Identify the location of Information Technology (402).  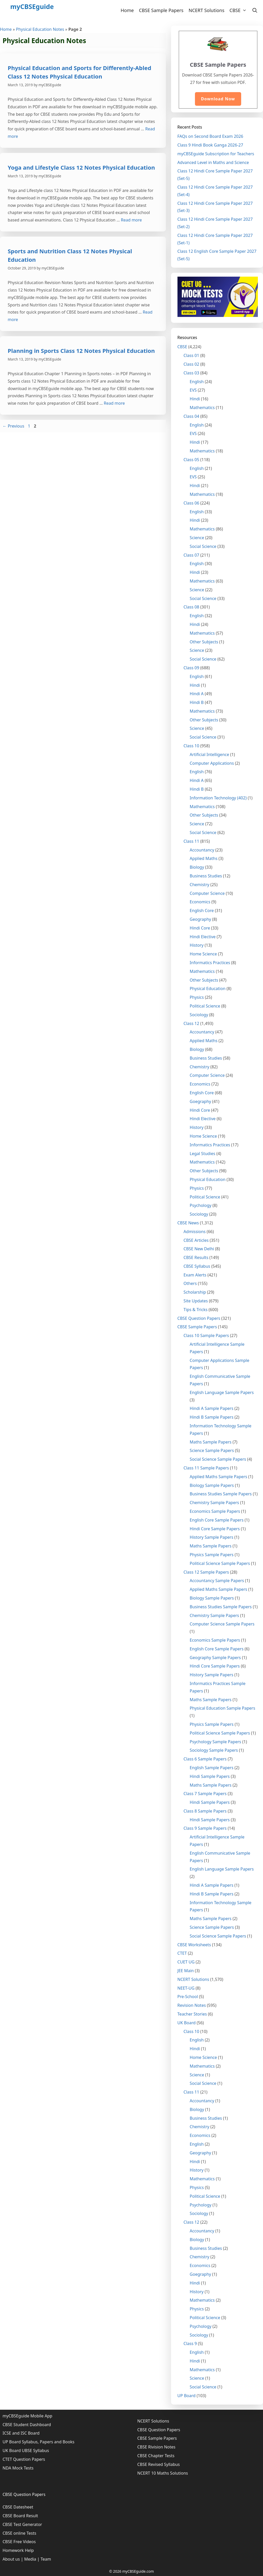
(218, 798).